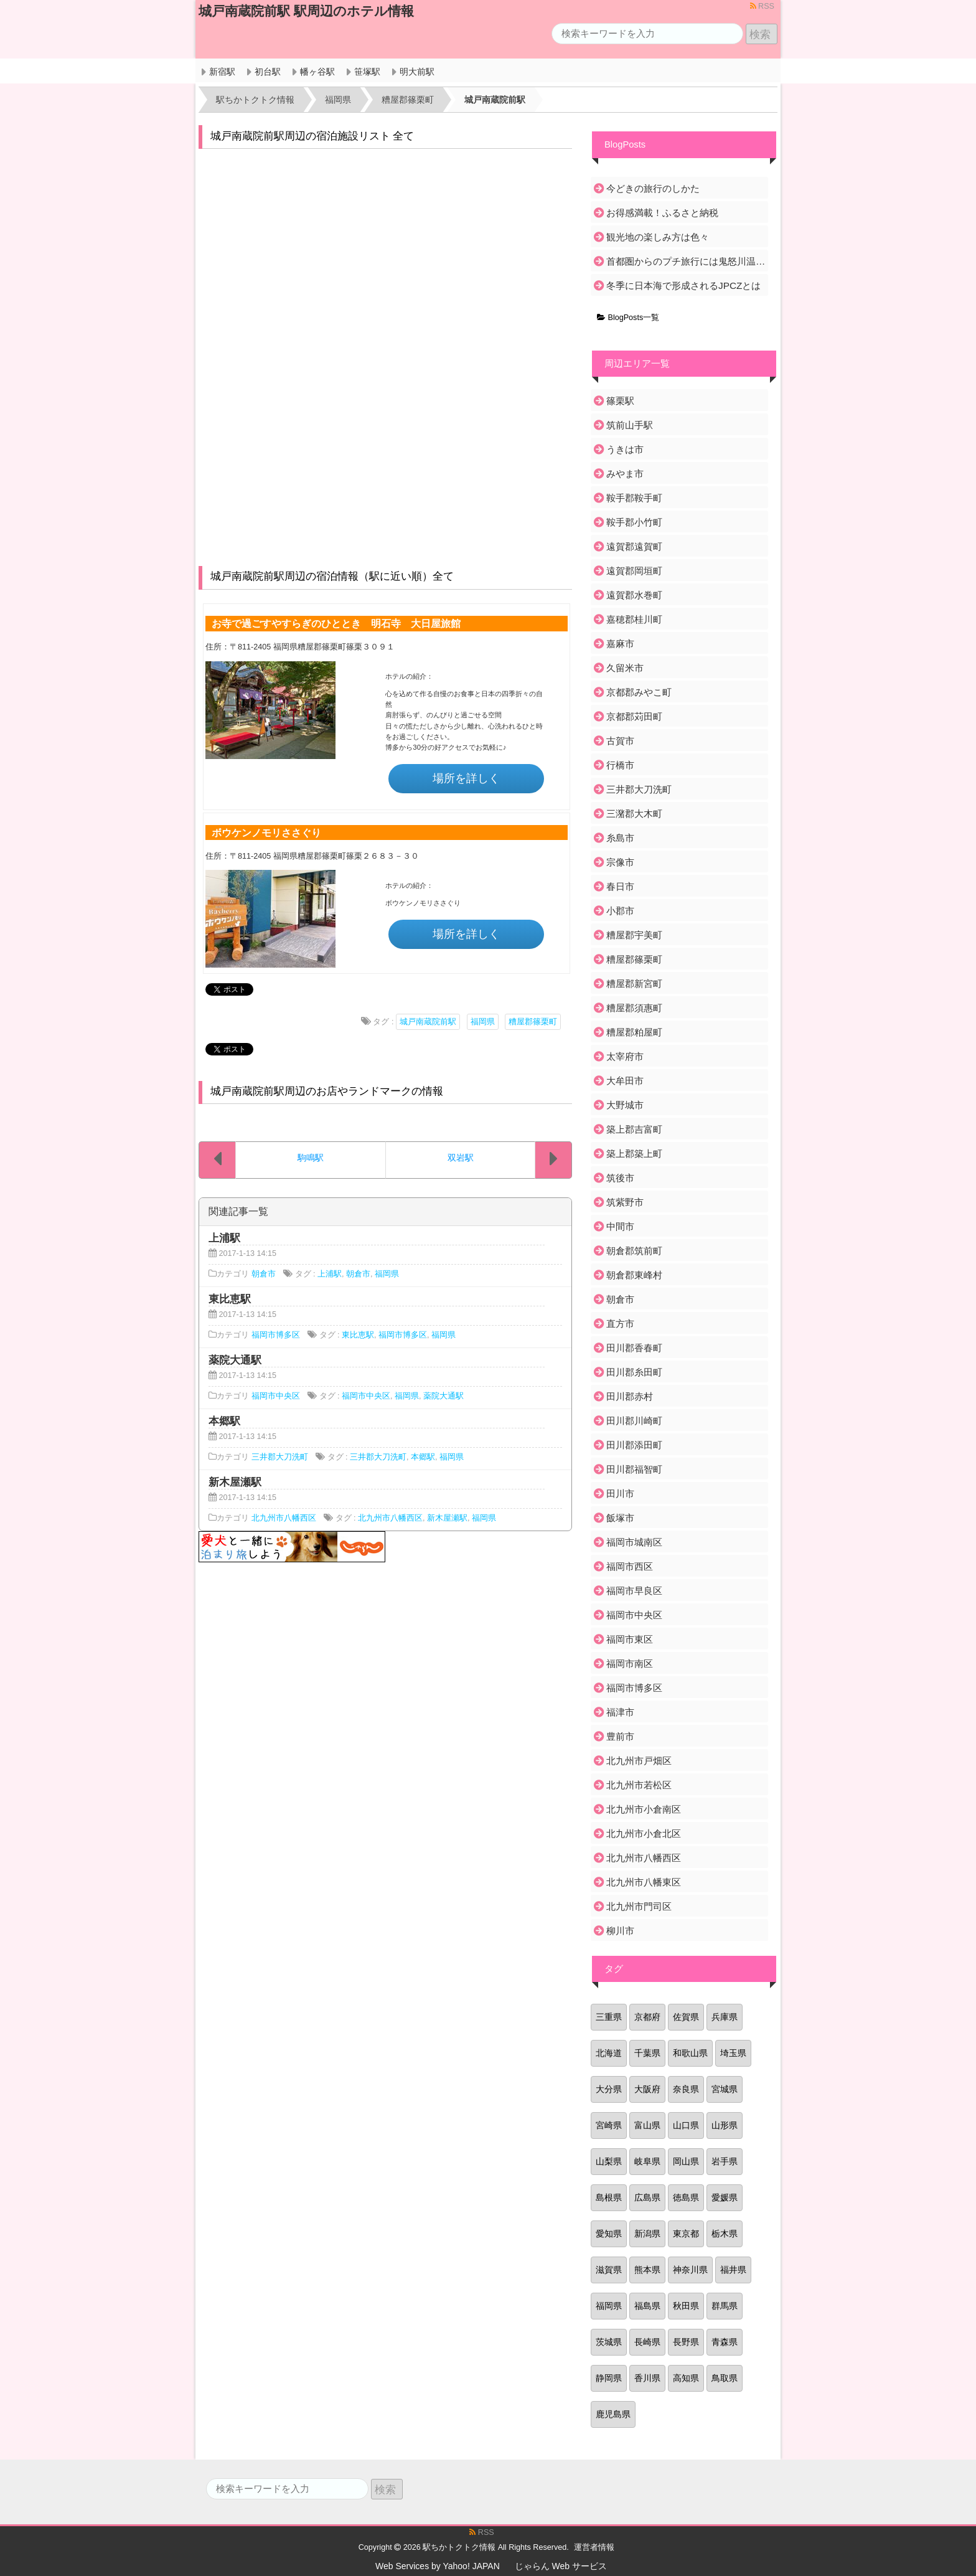 The image size is (976, 2576). Describe the element at coordinates (620, 1712) in the screenshot. I see `福津市` at that location.